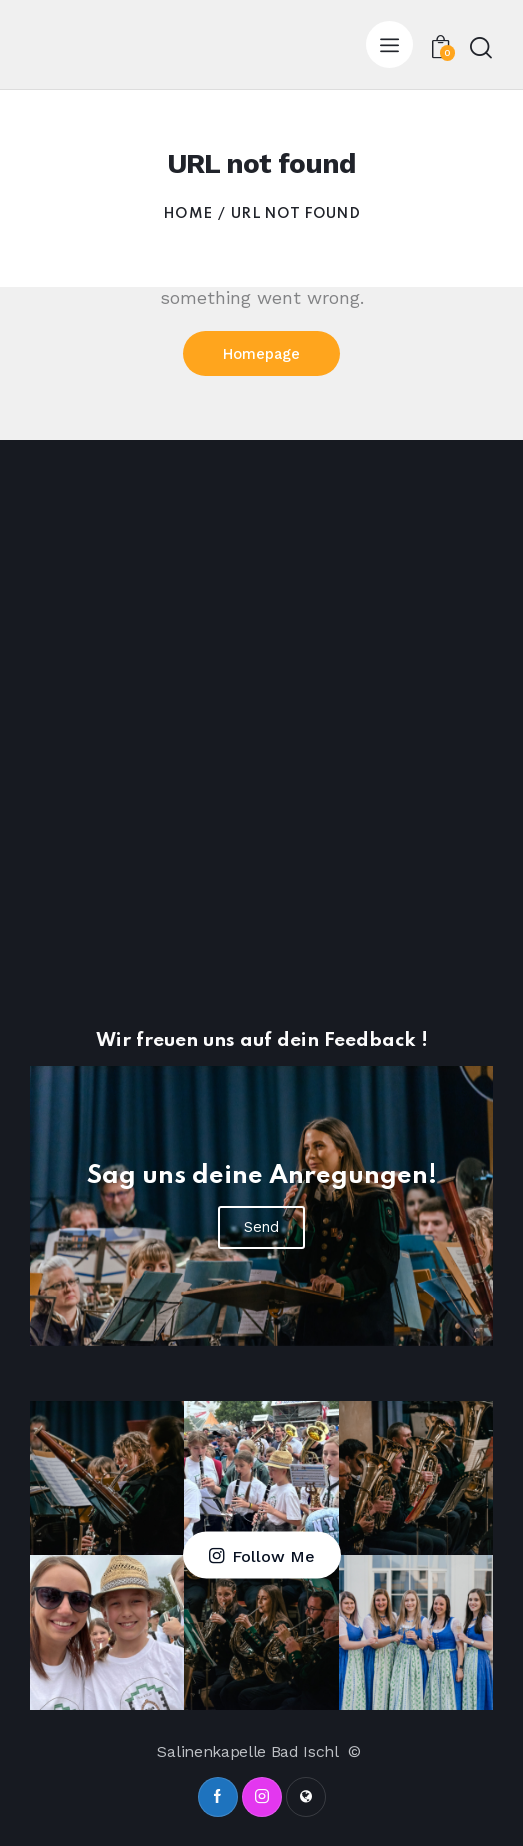 The image size is (523, 1846). Describe the element at coordinates (480, 47) in the screenshot. I see `[Start search]` at that location.